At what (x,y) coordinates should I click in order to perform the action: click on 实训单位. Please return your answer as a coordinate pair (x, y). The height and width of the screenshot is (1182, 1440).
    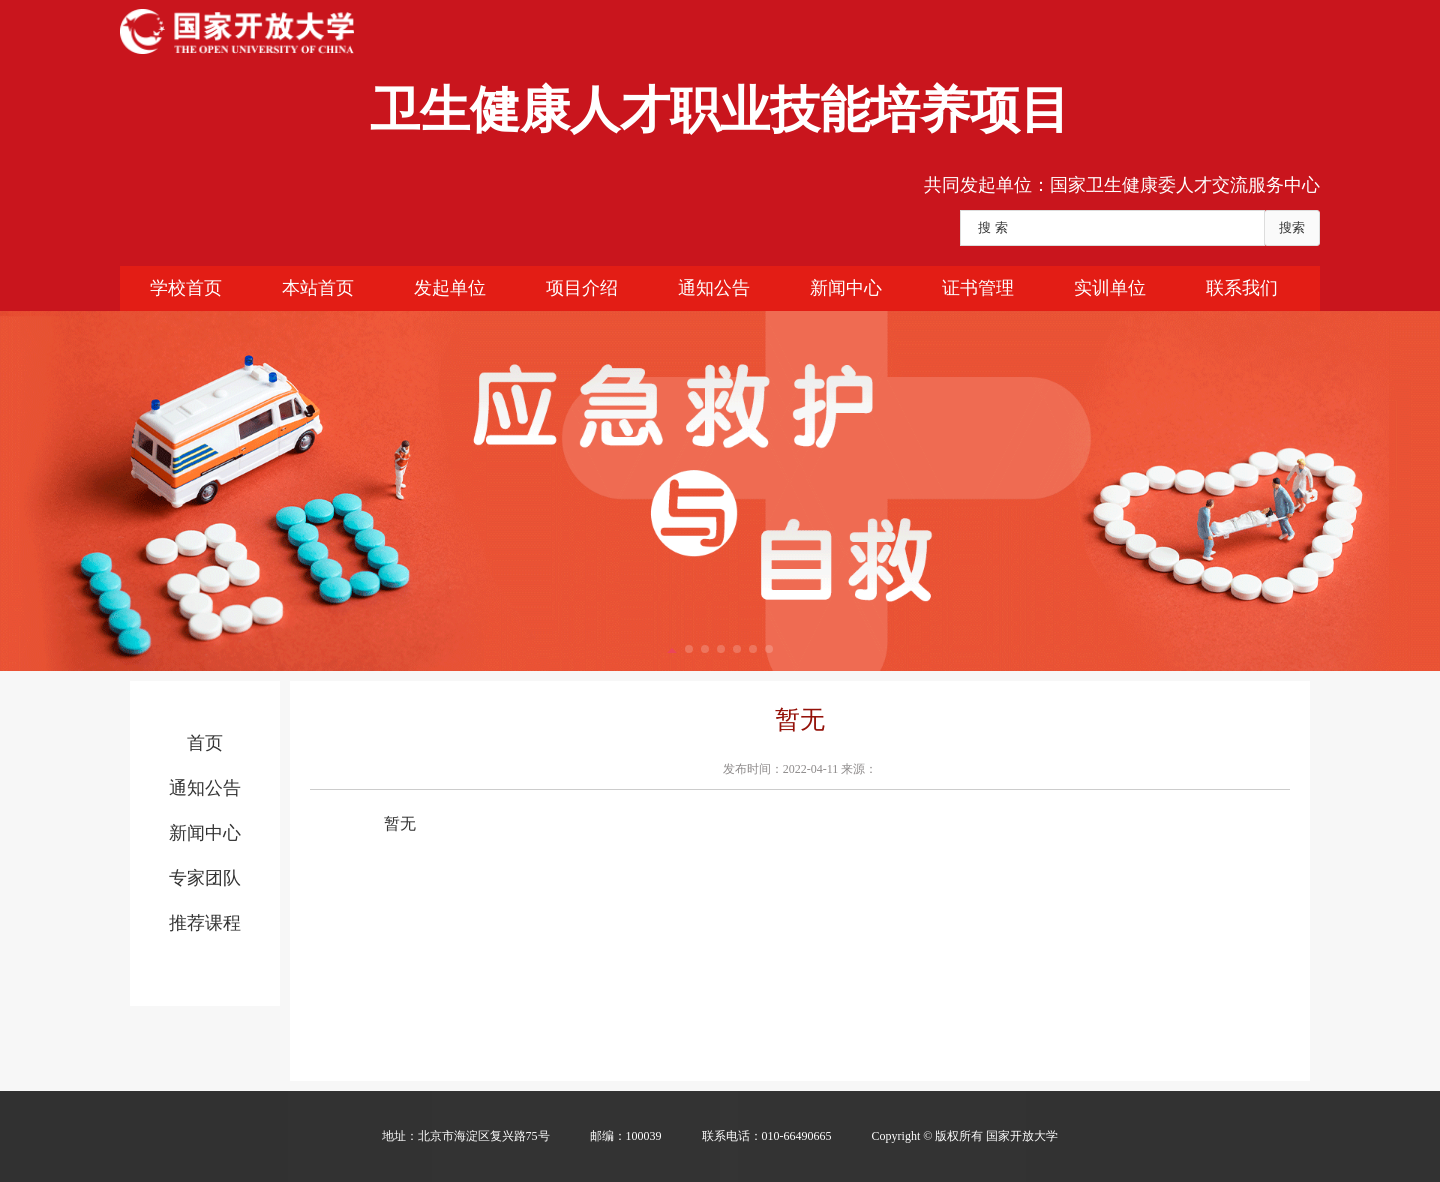
    Looking at the image, I should click on (1110, 288).